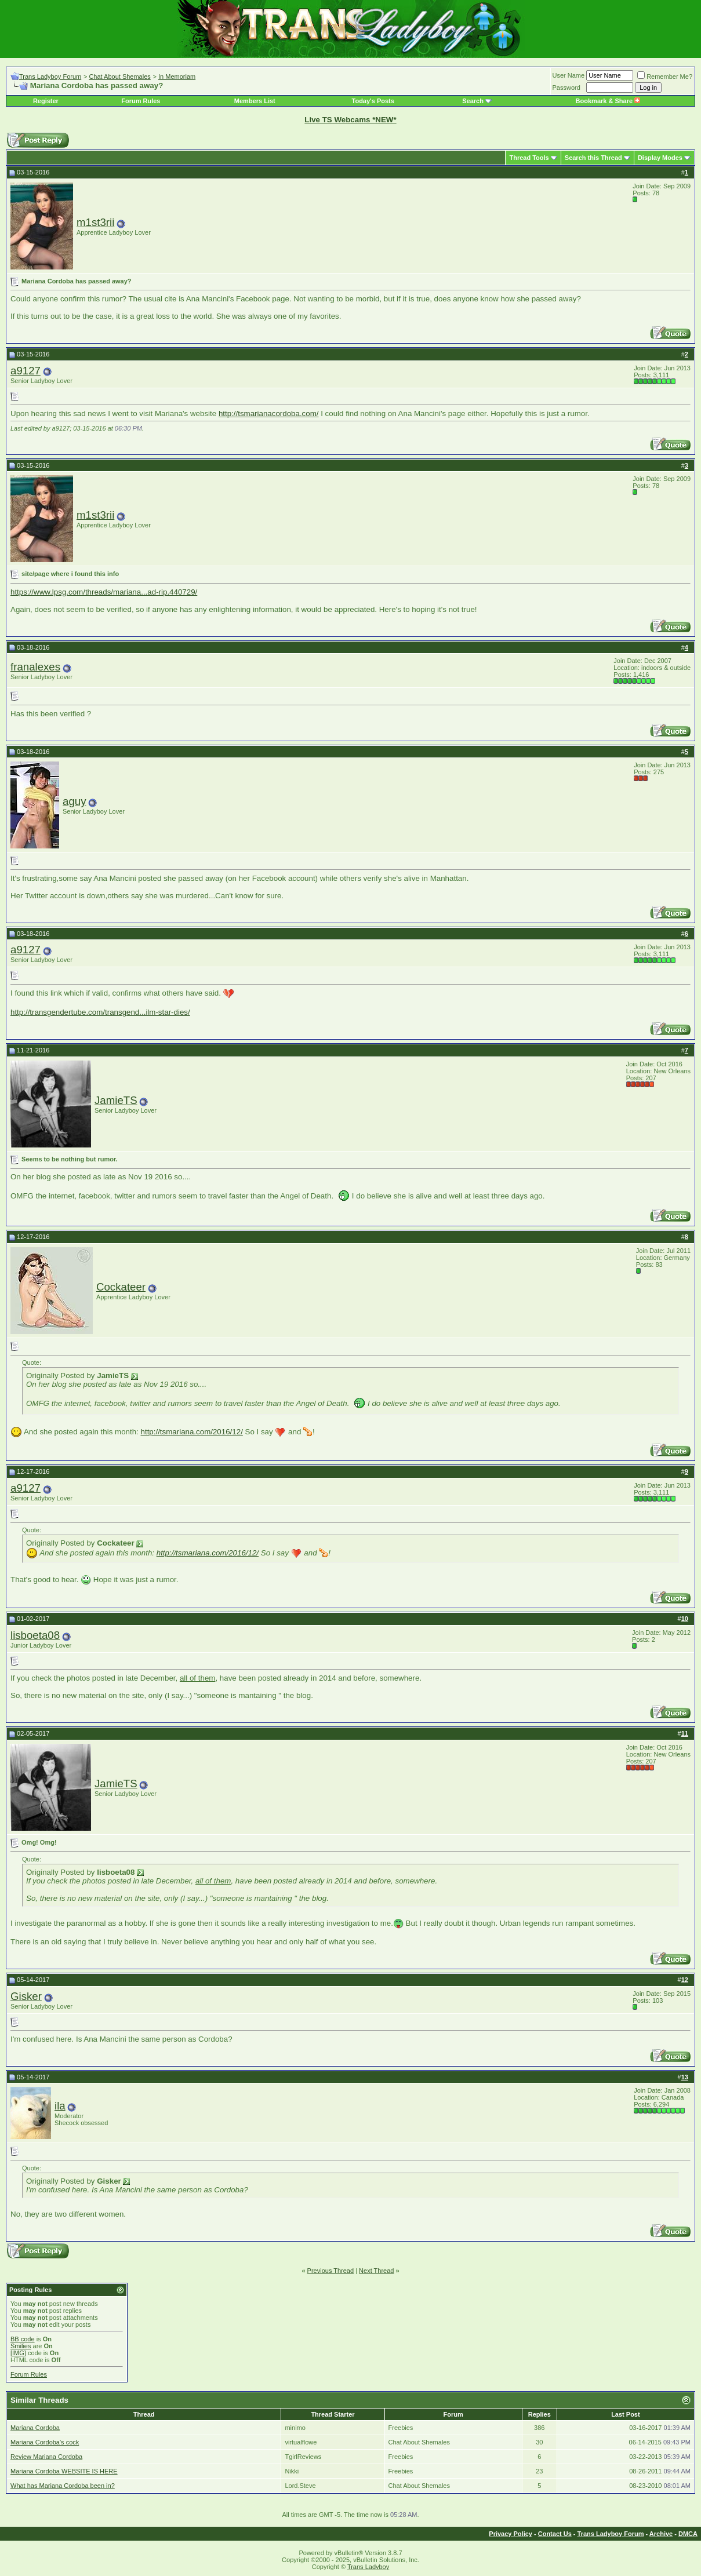 Image resolution: width=701 pixels, height=2576 pixels. What do you see at coordinates (510, 2533) in the screenshot?
I see `Privacy Policy` at bounding box center [510, 2533].